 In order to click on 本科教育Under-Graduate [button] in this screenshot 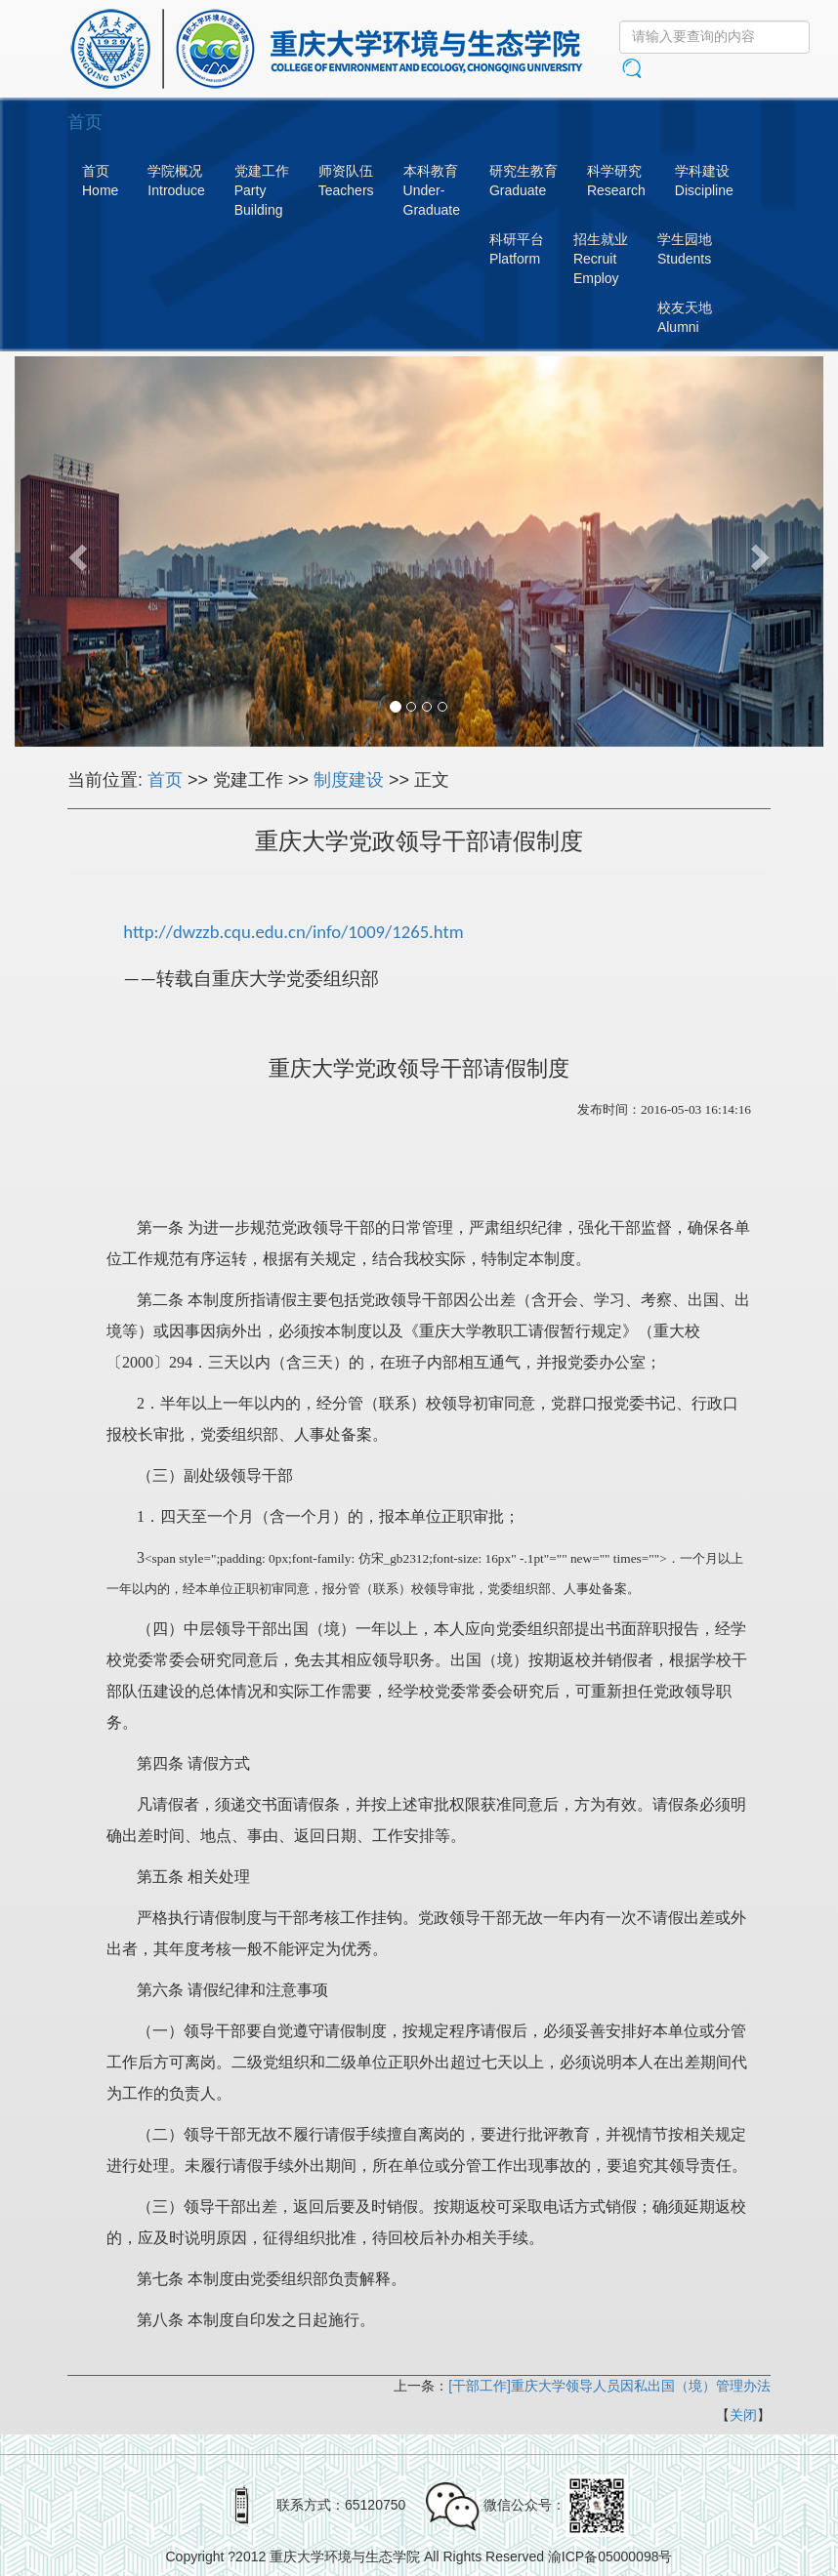, I will do `click(431, 190)`.